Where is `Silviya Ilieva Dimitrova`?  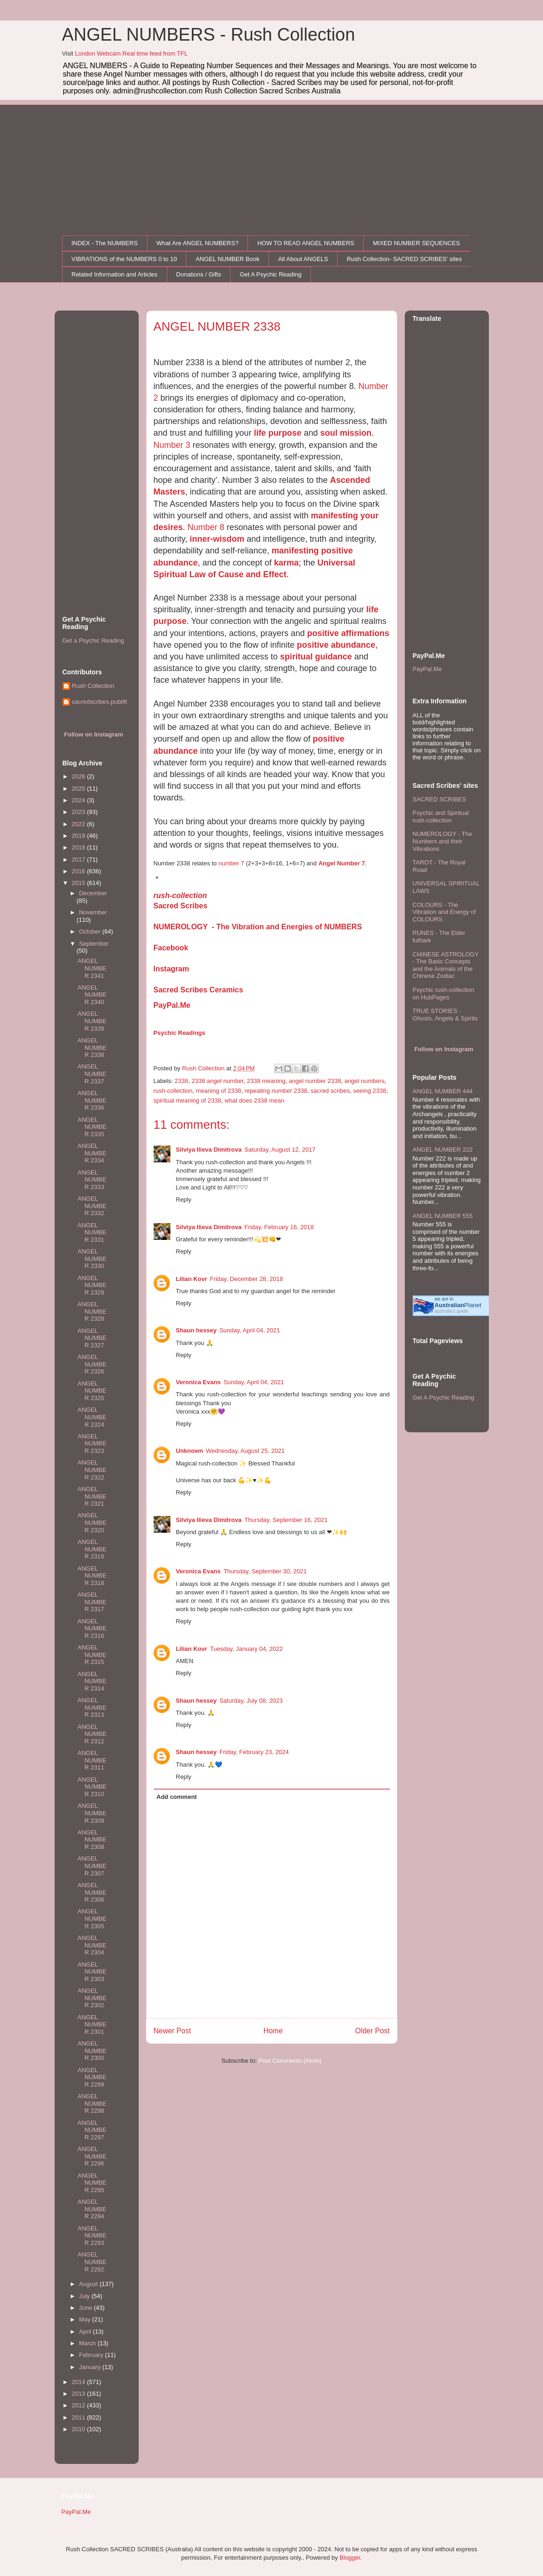 Silviya Ilieva Dimitrova is located at coordinates (209, 1149).